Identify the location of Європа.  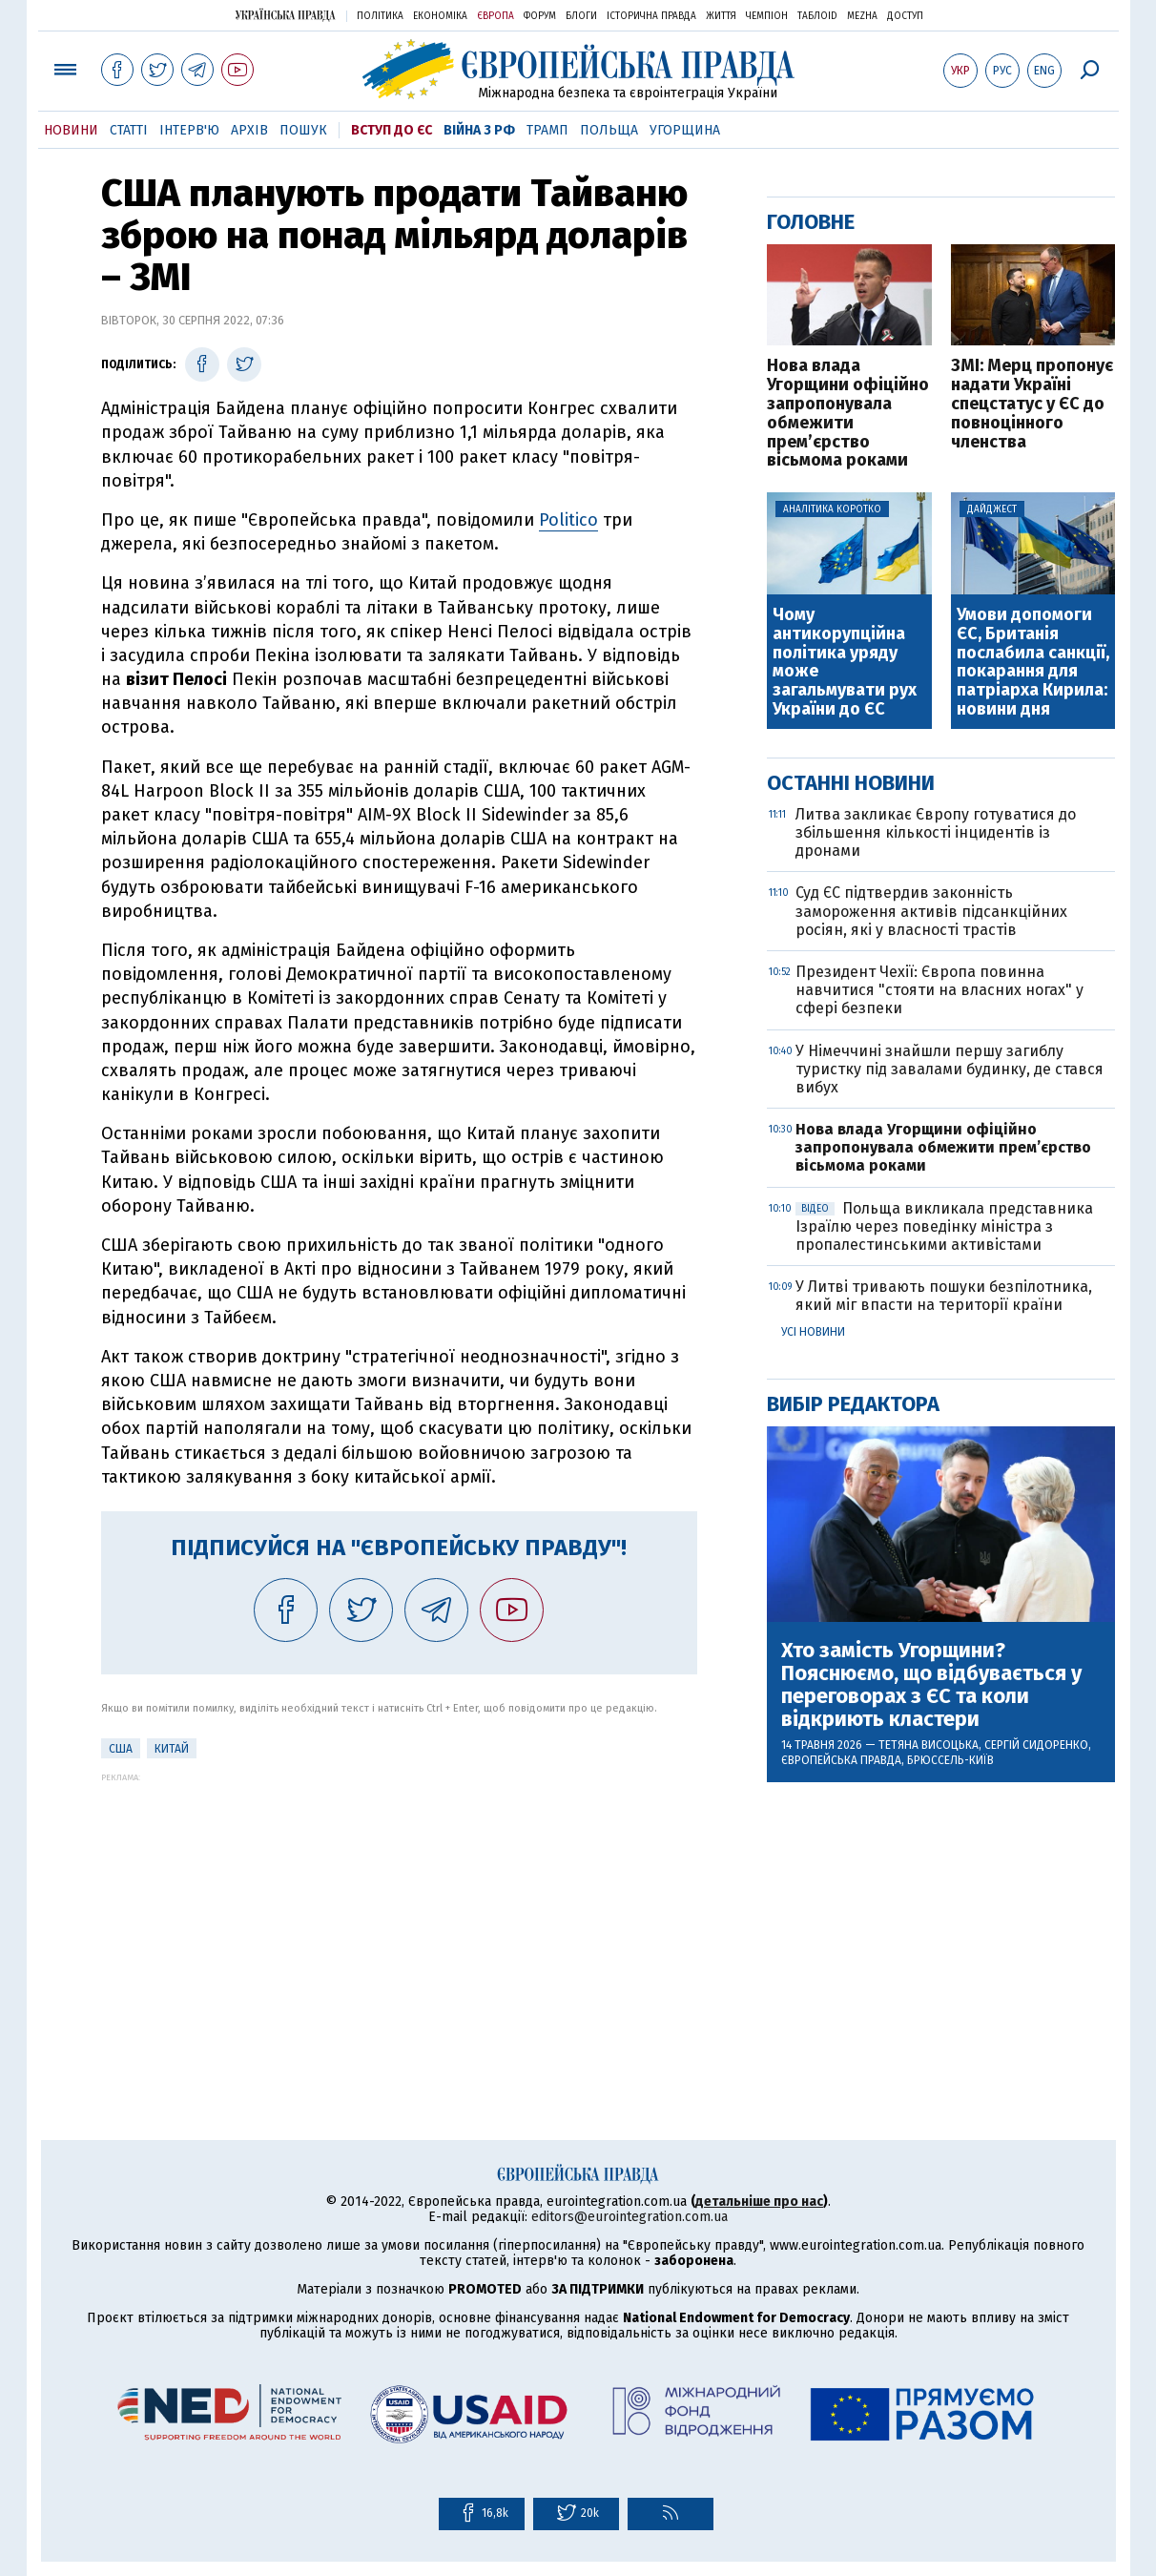
(495, 16).